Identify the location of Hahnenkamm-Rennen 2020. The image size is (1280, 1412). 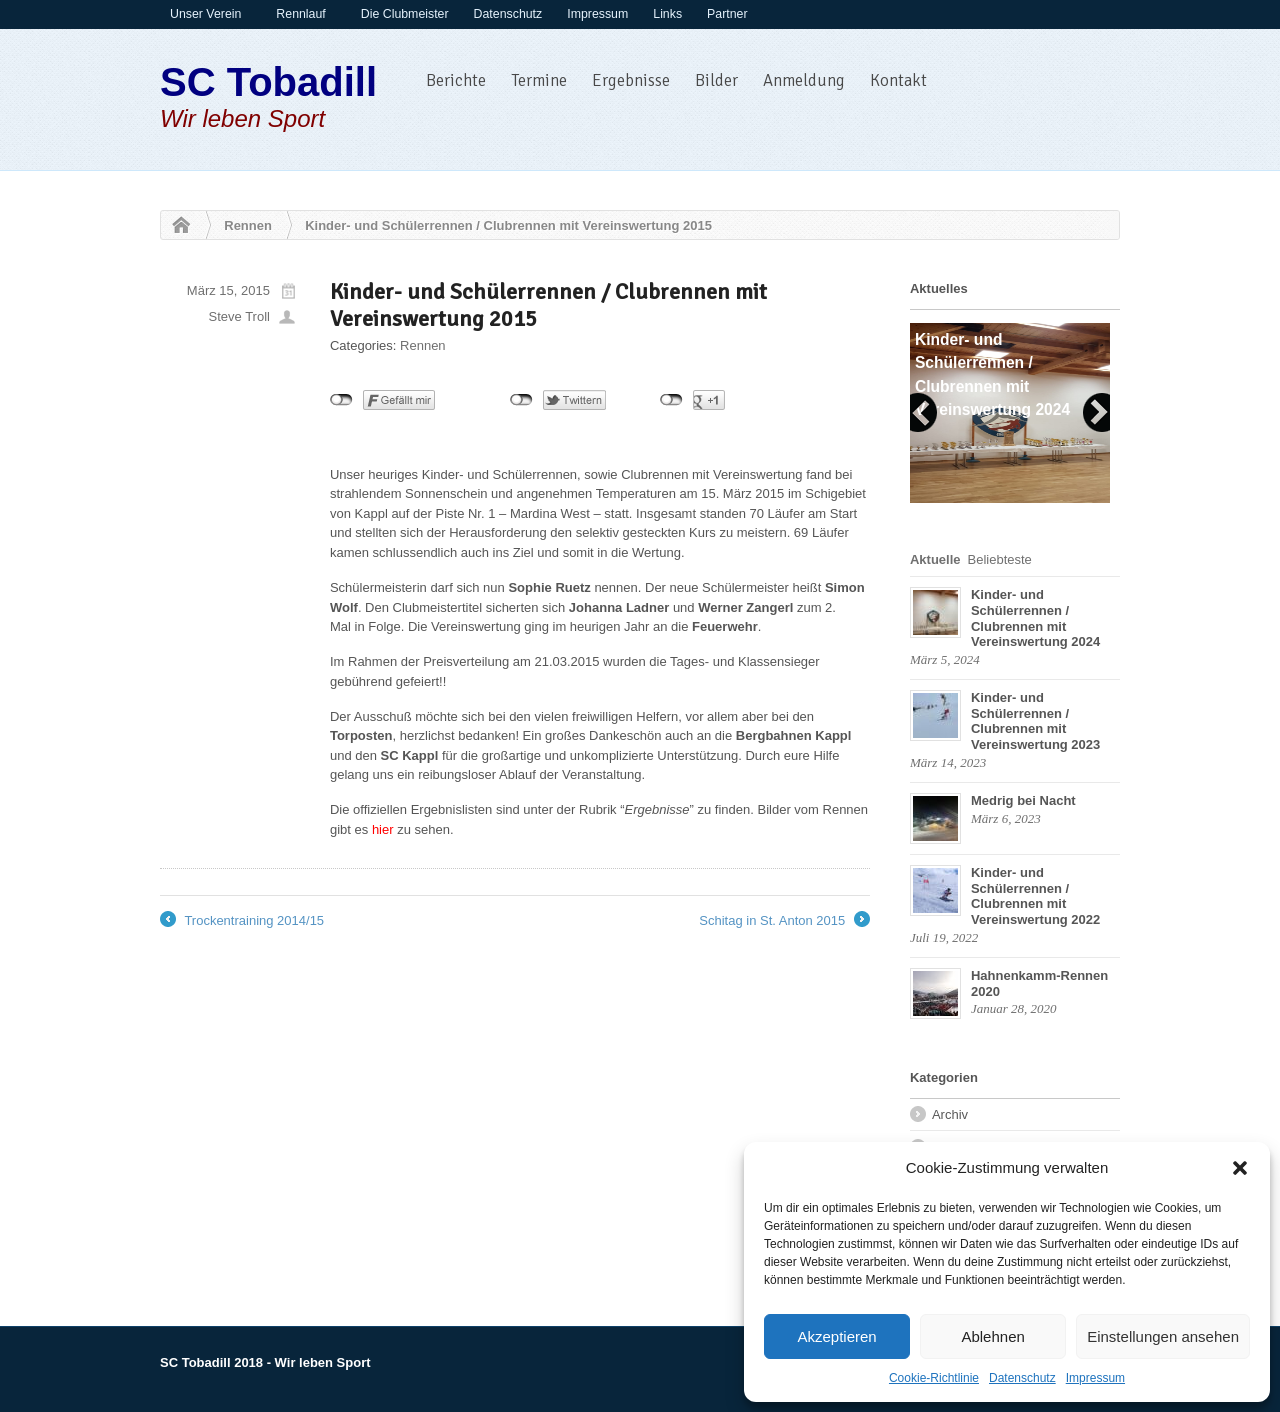
(1039, 983).